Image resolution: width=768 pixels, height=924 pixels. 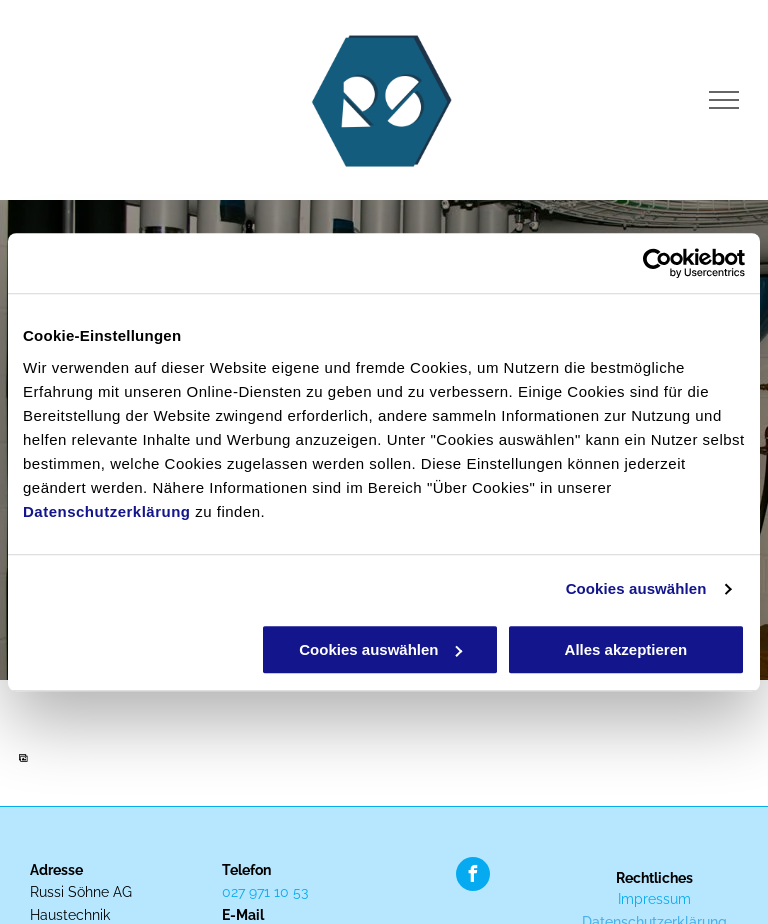 I want to click on Impressum, so click(x=654, y=899).